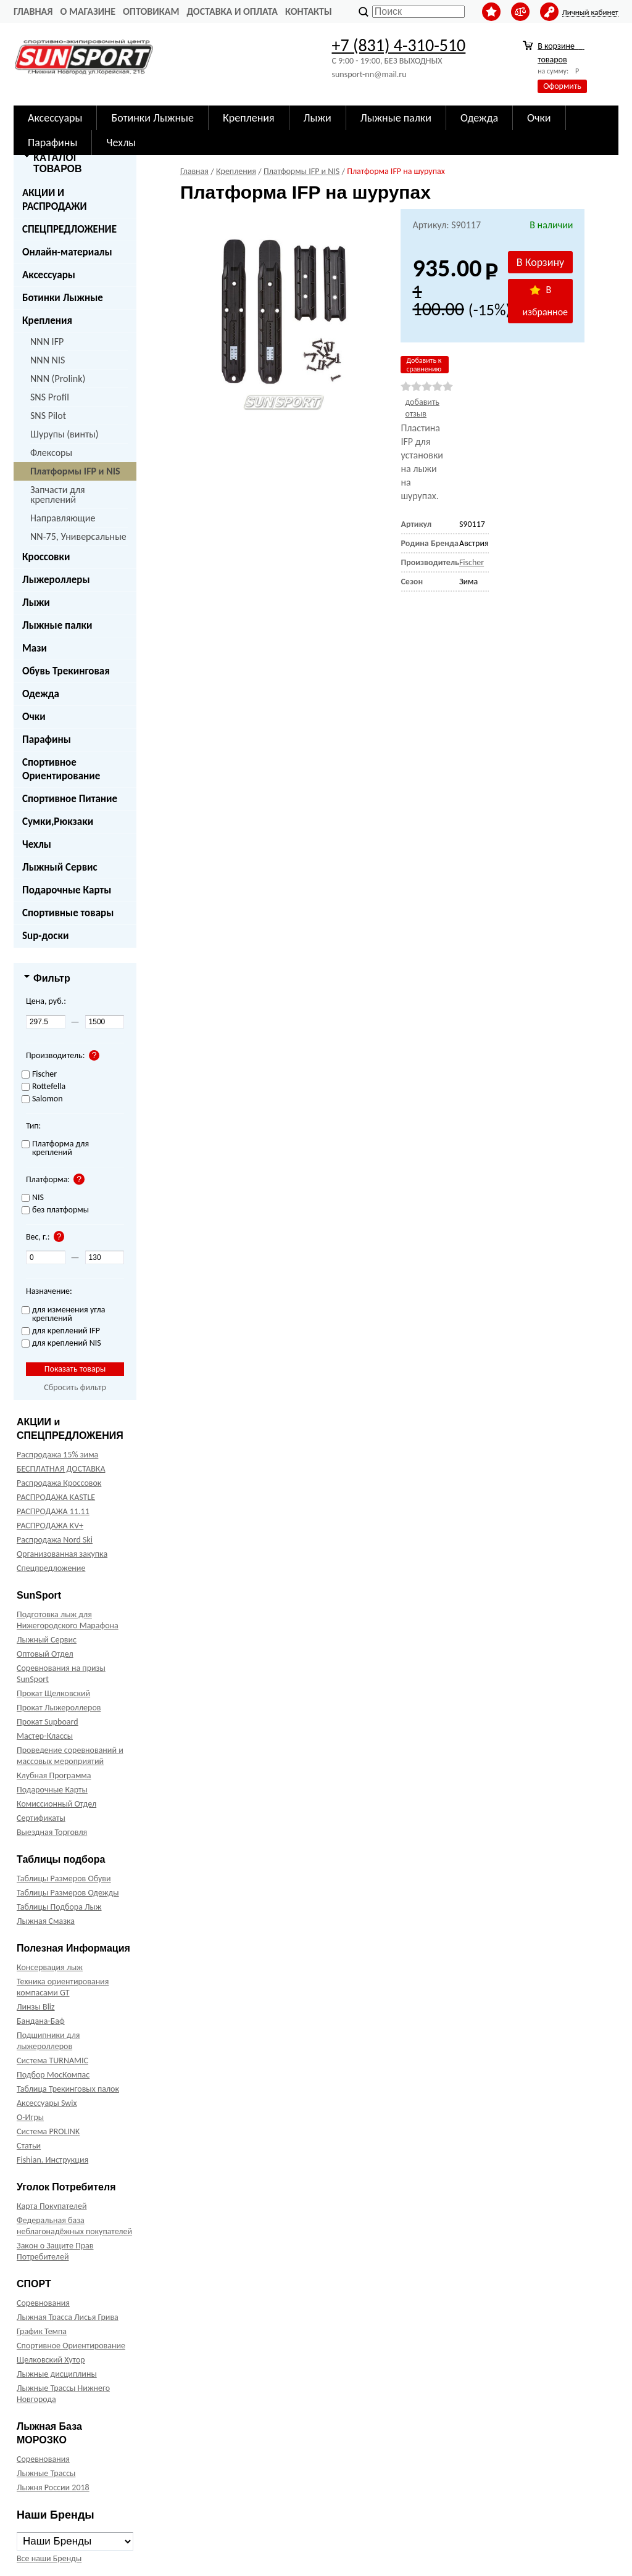 The image size is (632, 2576). Describe the element at coordinates (36, 602) in the screenshot. I see `Лыжи` at that location.